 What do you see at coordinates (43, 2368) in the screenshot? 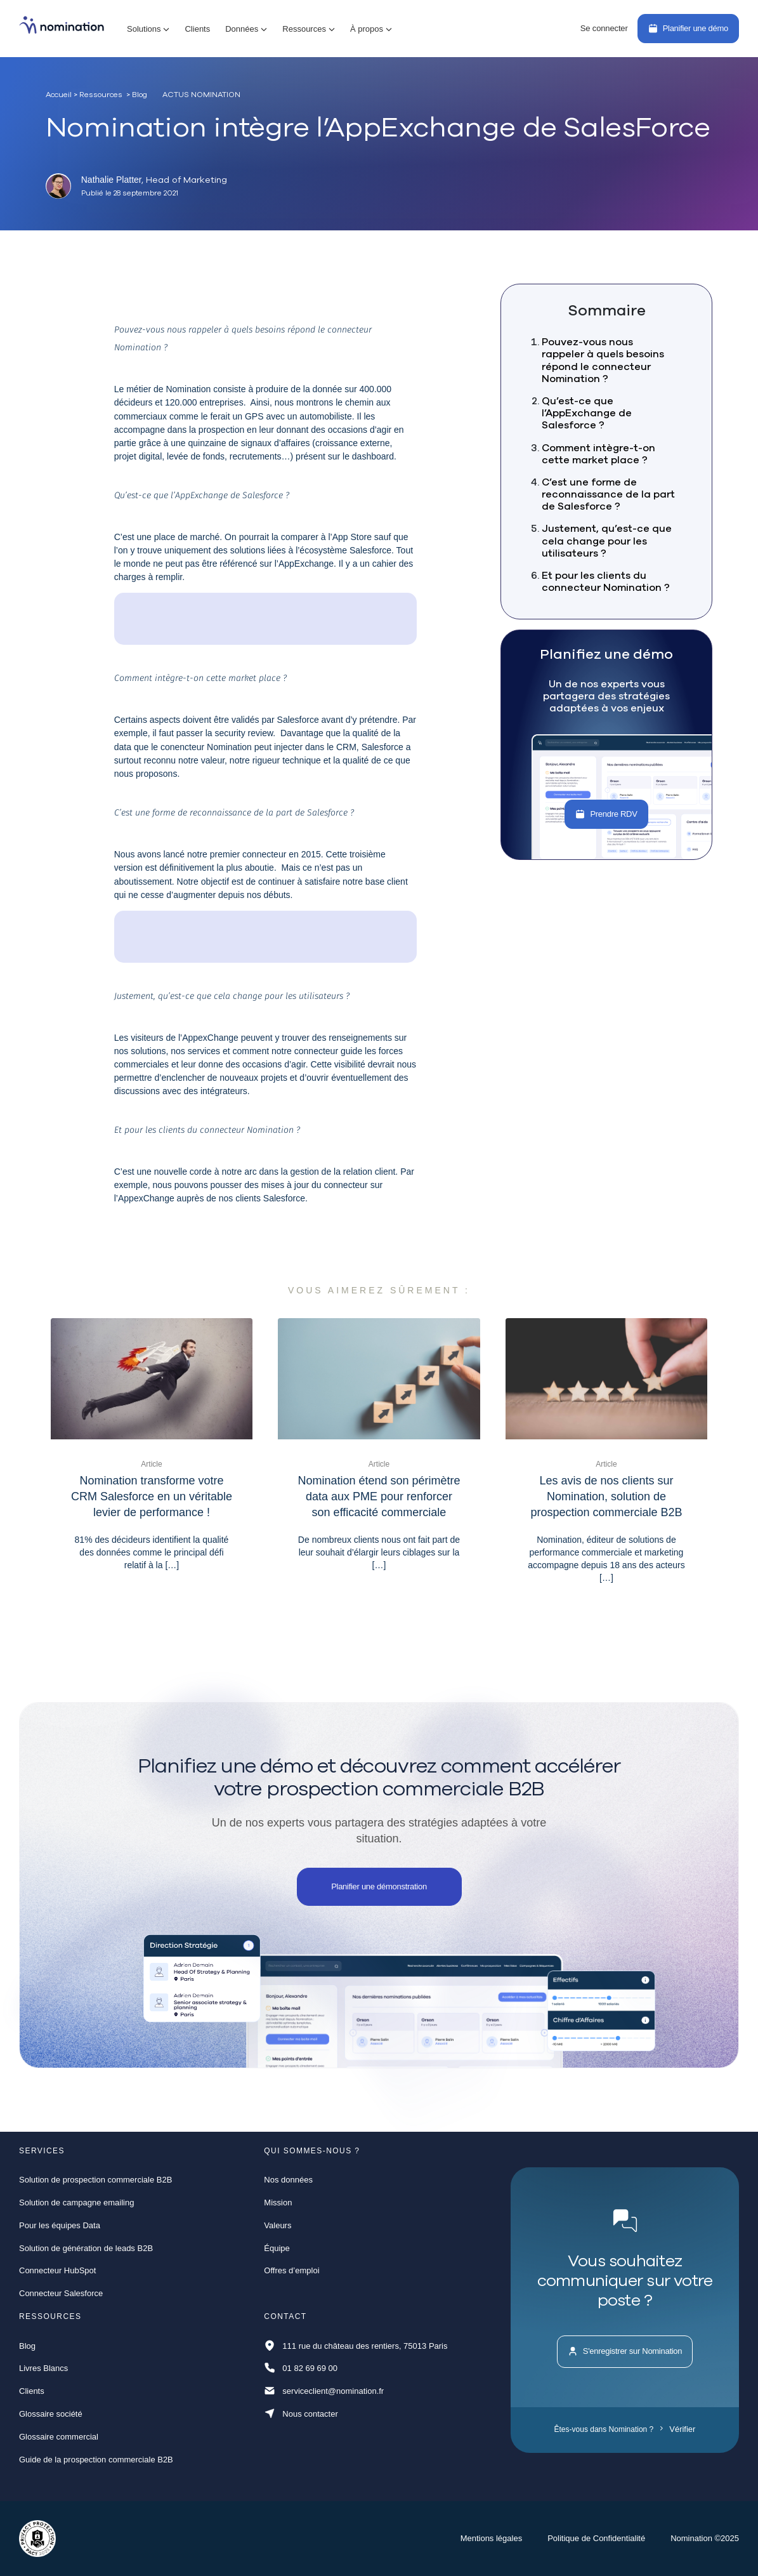
I see `Livres Blancs` at bounding box center [43, 2368].